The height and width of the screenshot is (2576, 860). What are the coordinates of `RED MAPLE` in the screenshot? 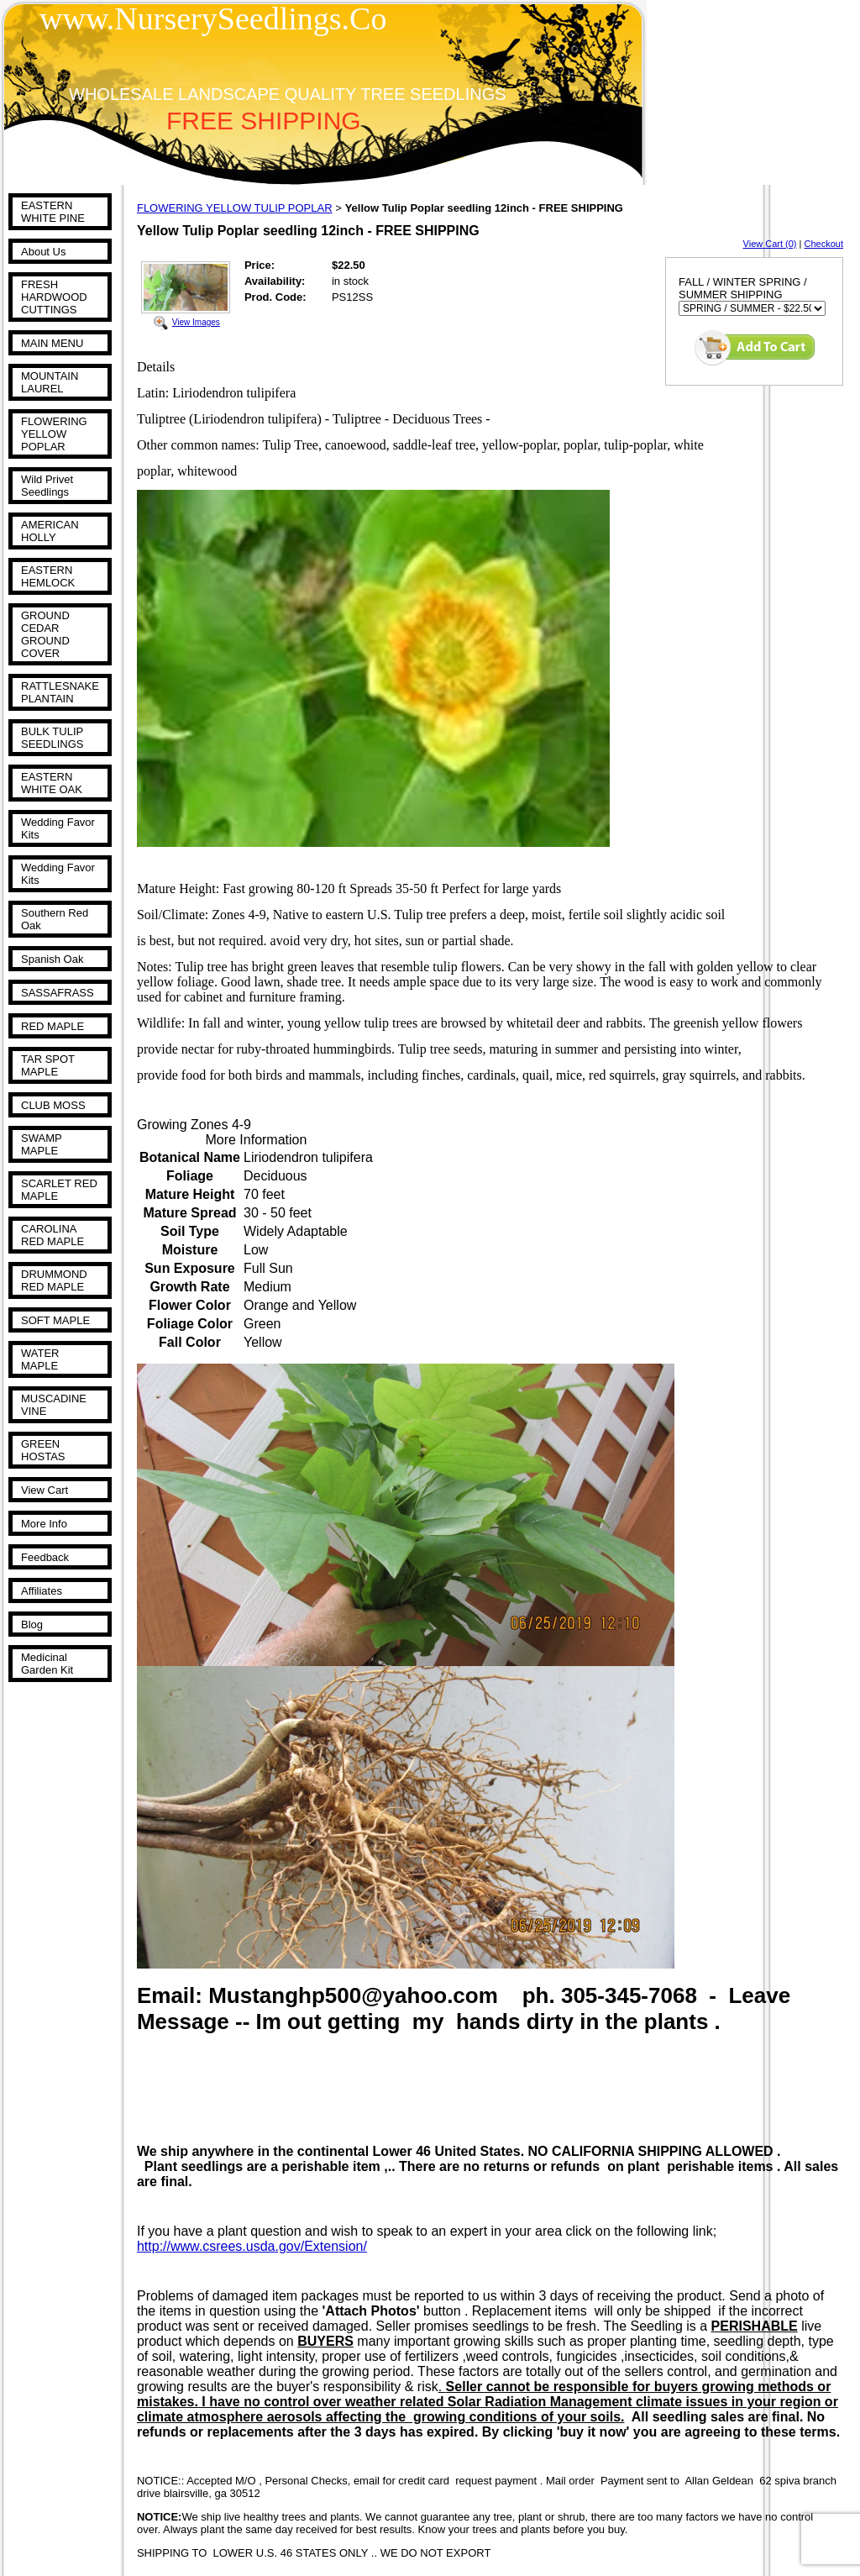 It's located at (52, 1026).